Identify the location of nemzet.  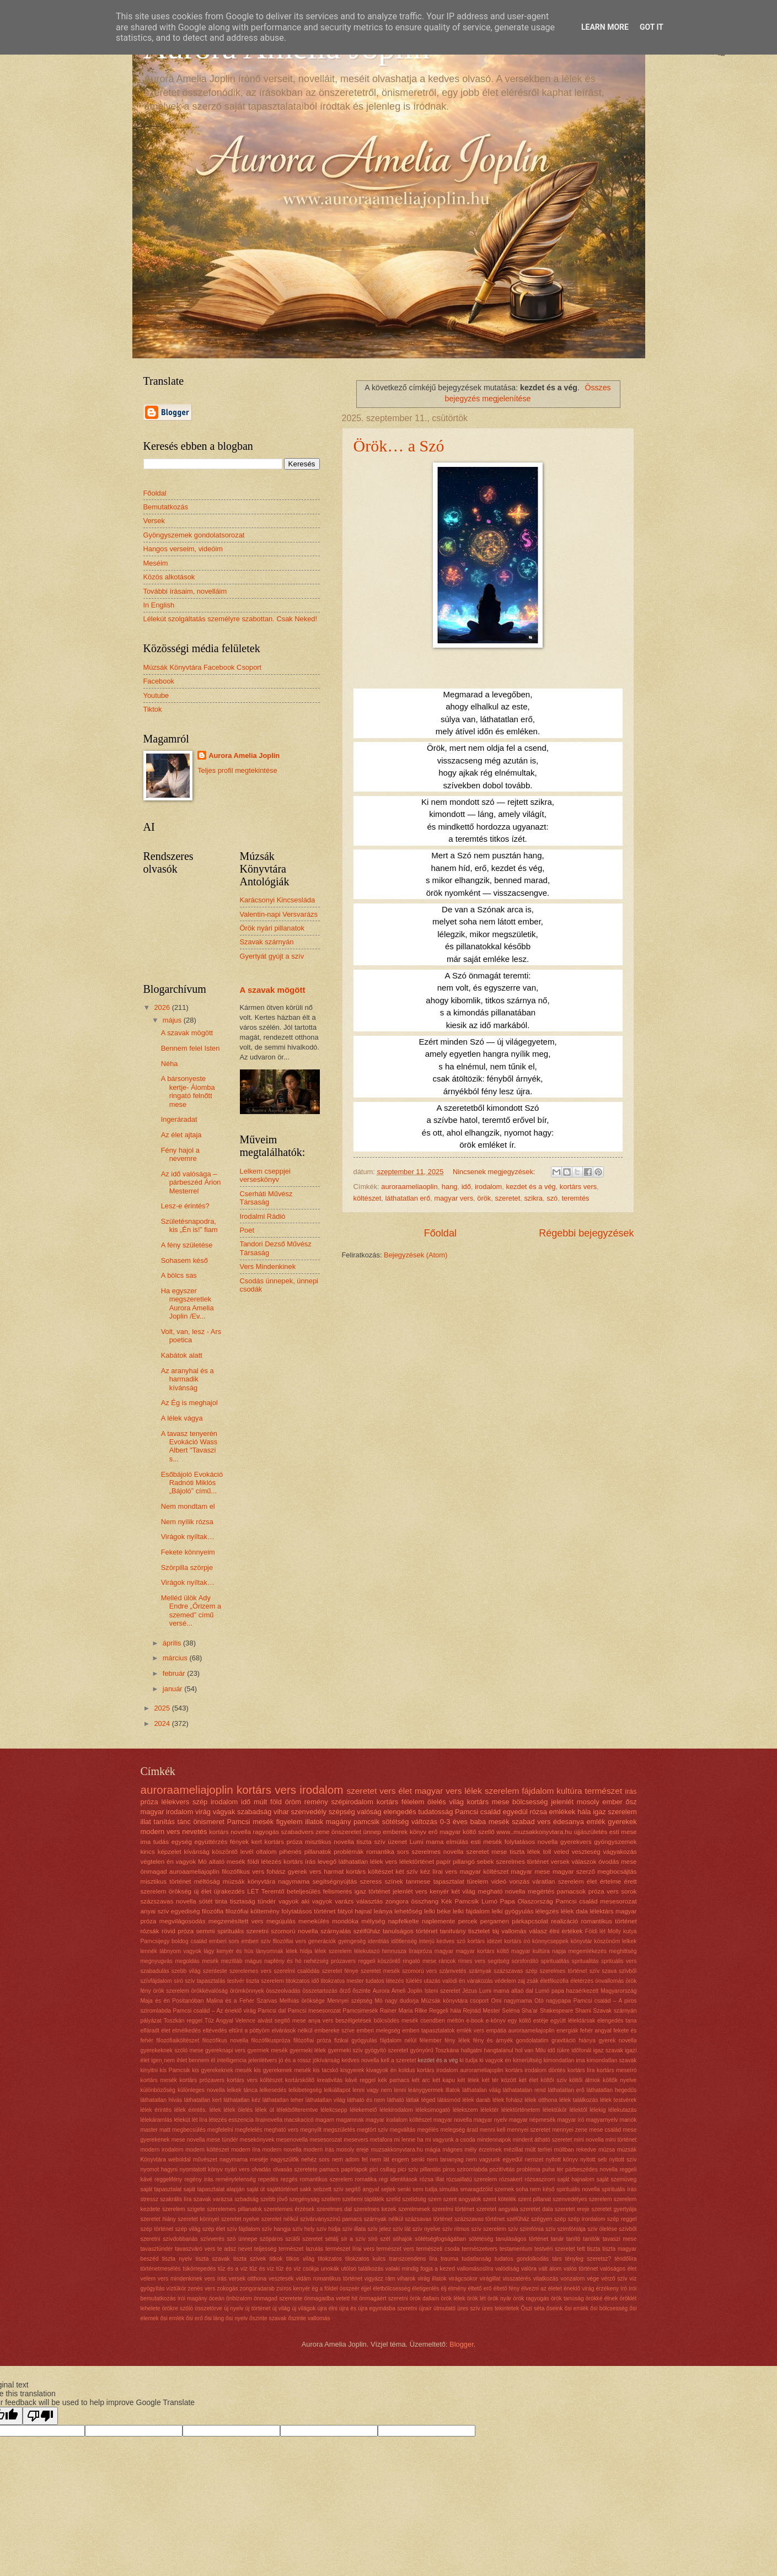
(534, 2159).